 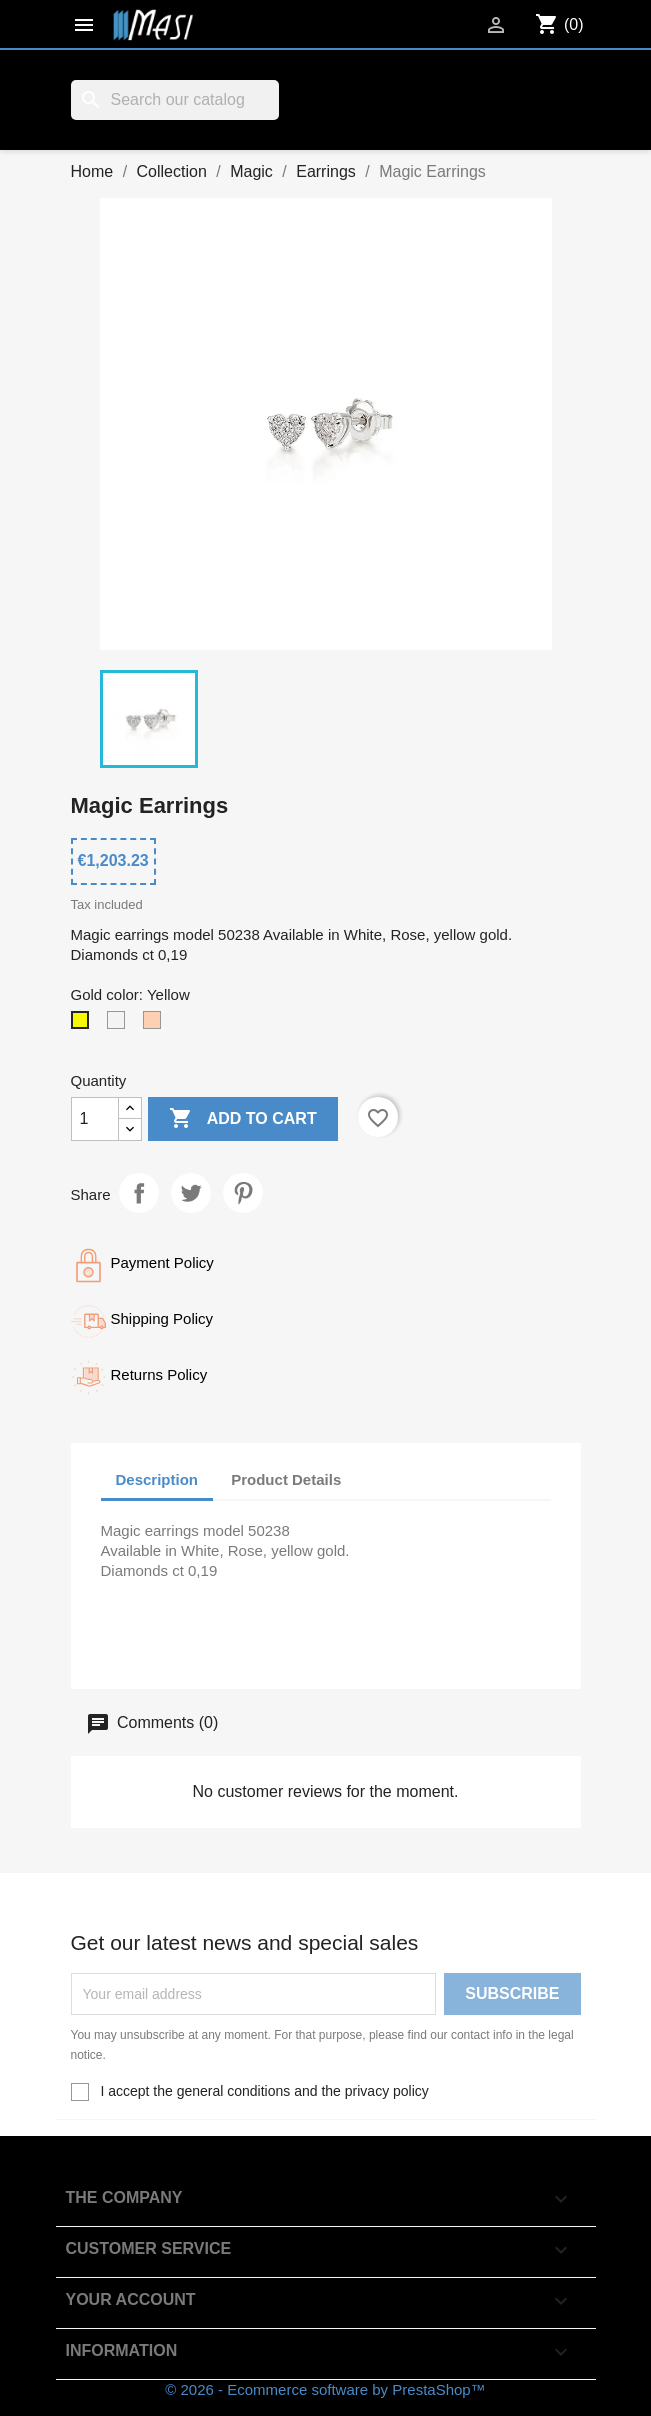 I want to click on Tweet, so click(x=191, y=1193).